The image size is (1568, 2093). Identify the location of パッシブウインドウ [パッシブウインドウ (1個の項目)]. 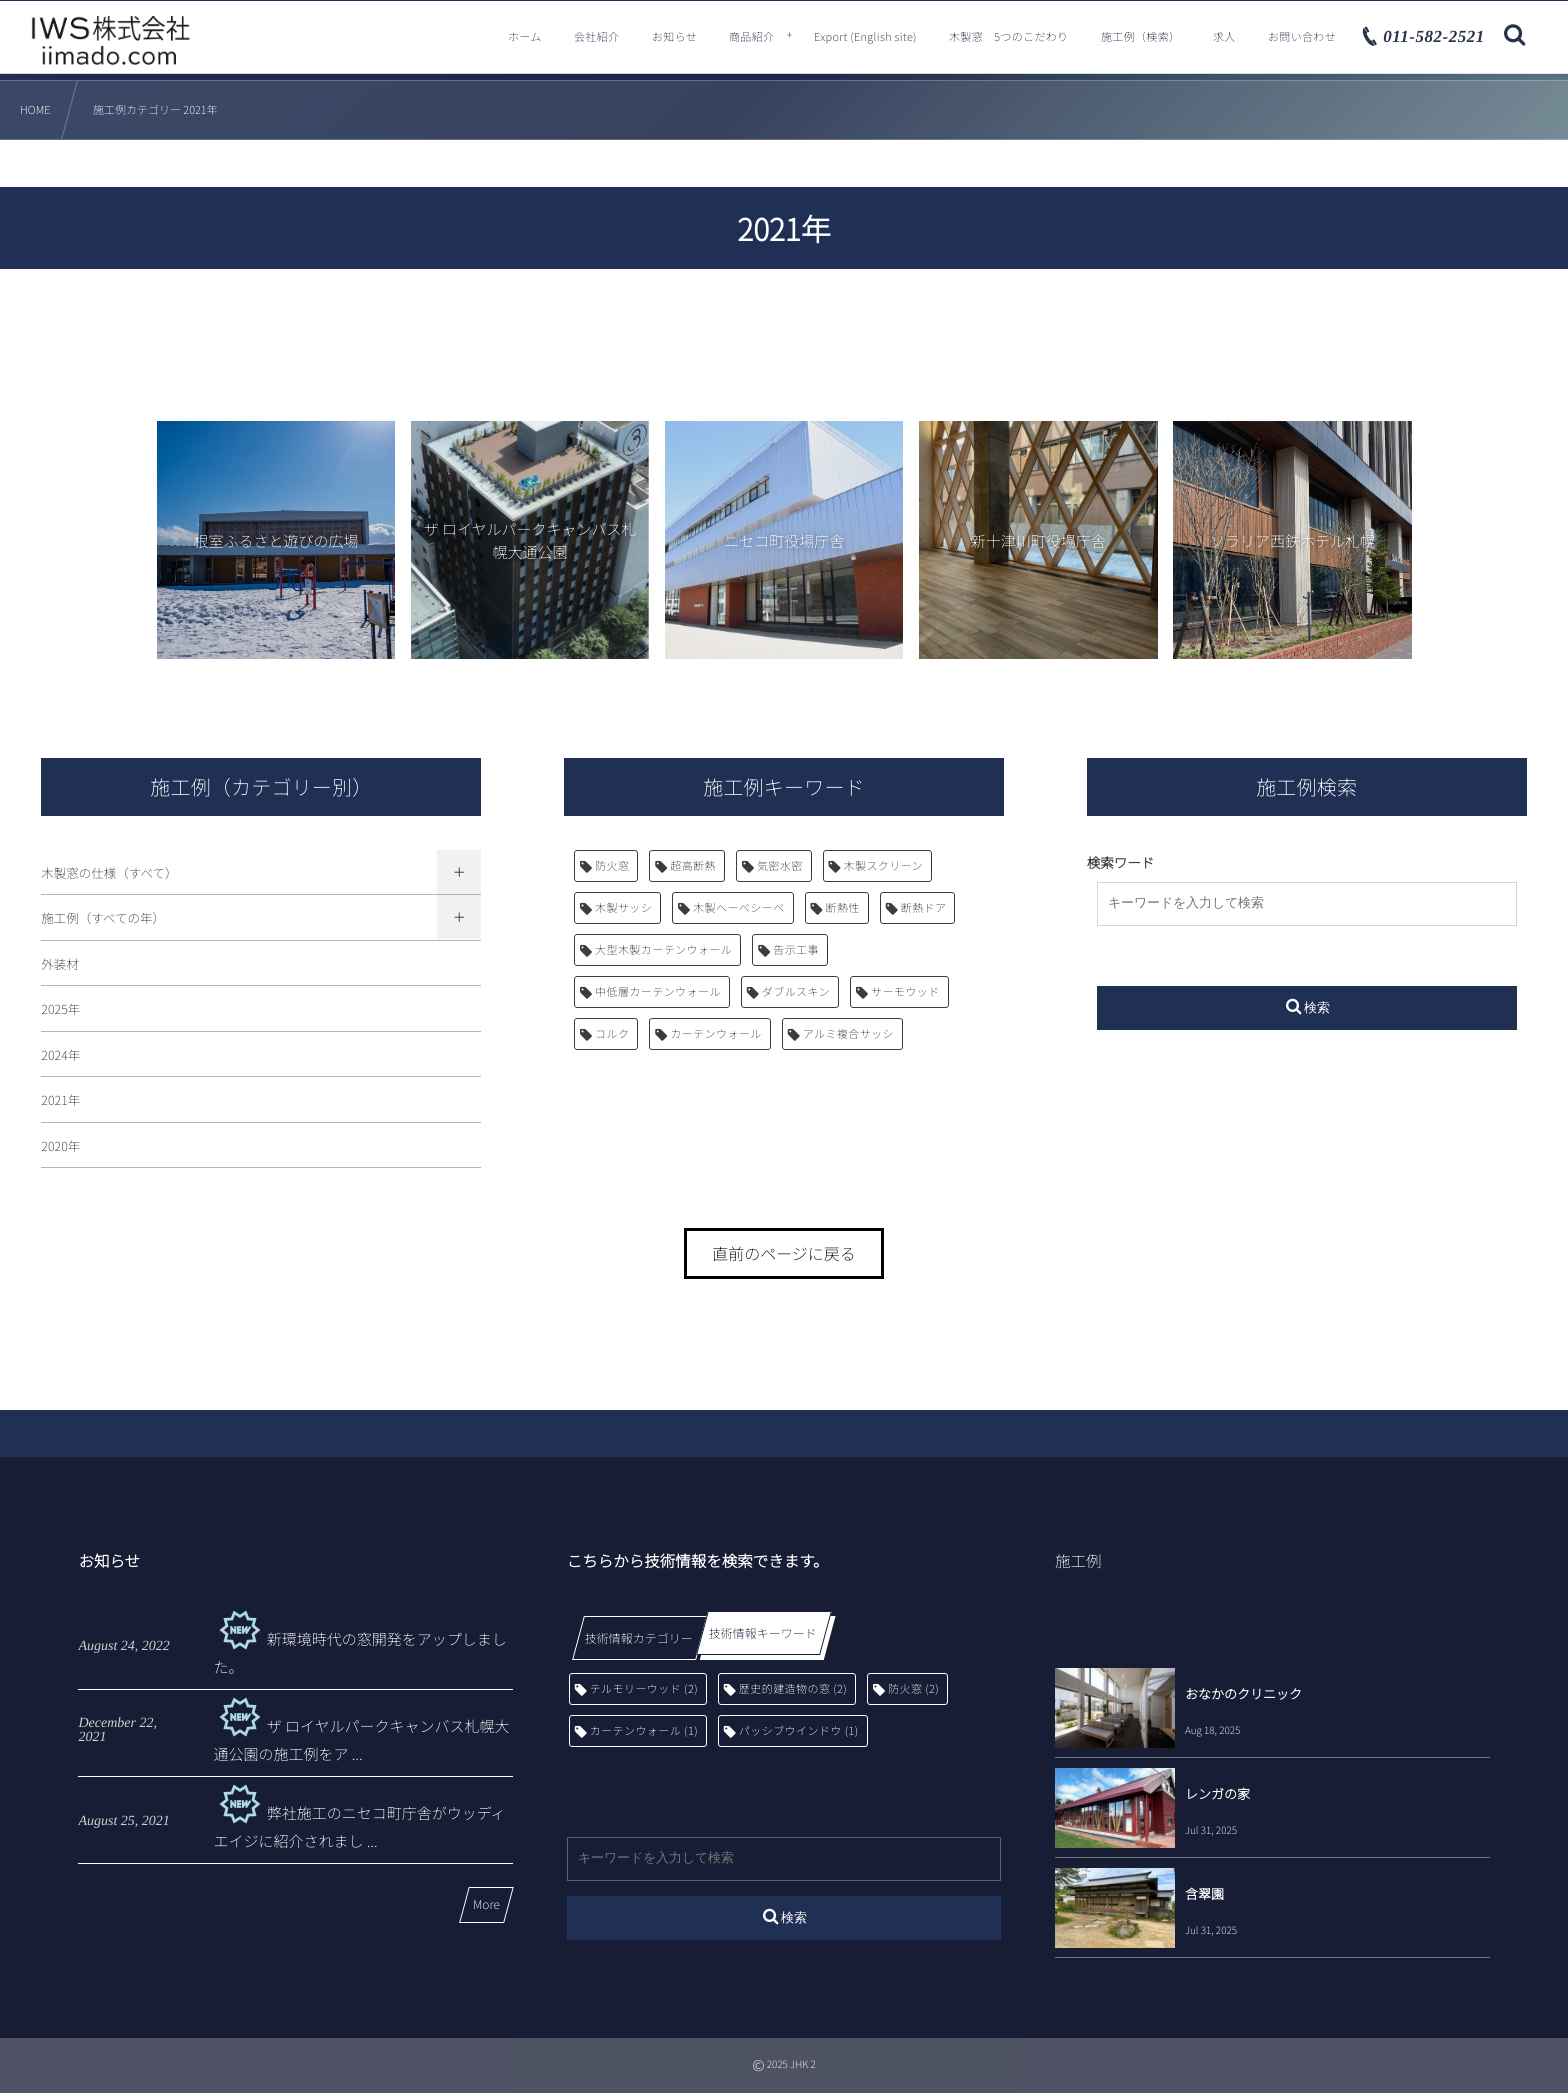
(799, 1731).